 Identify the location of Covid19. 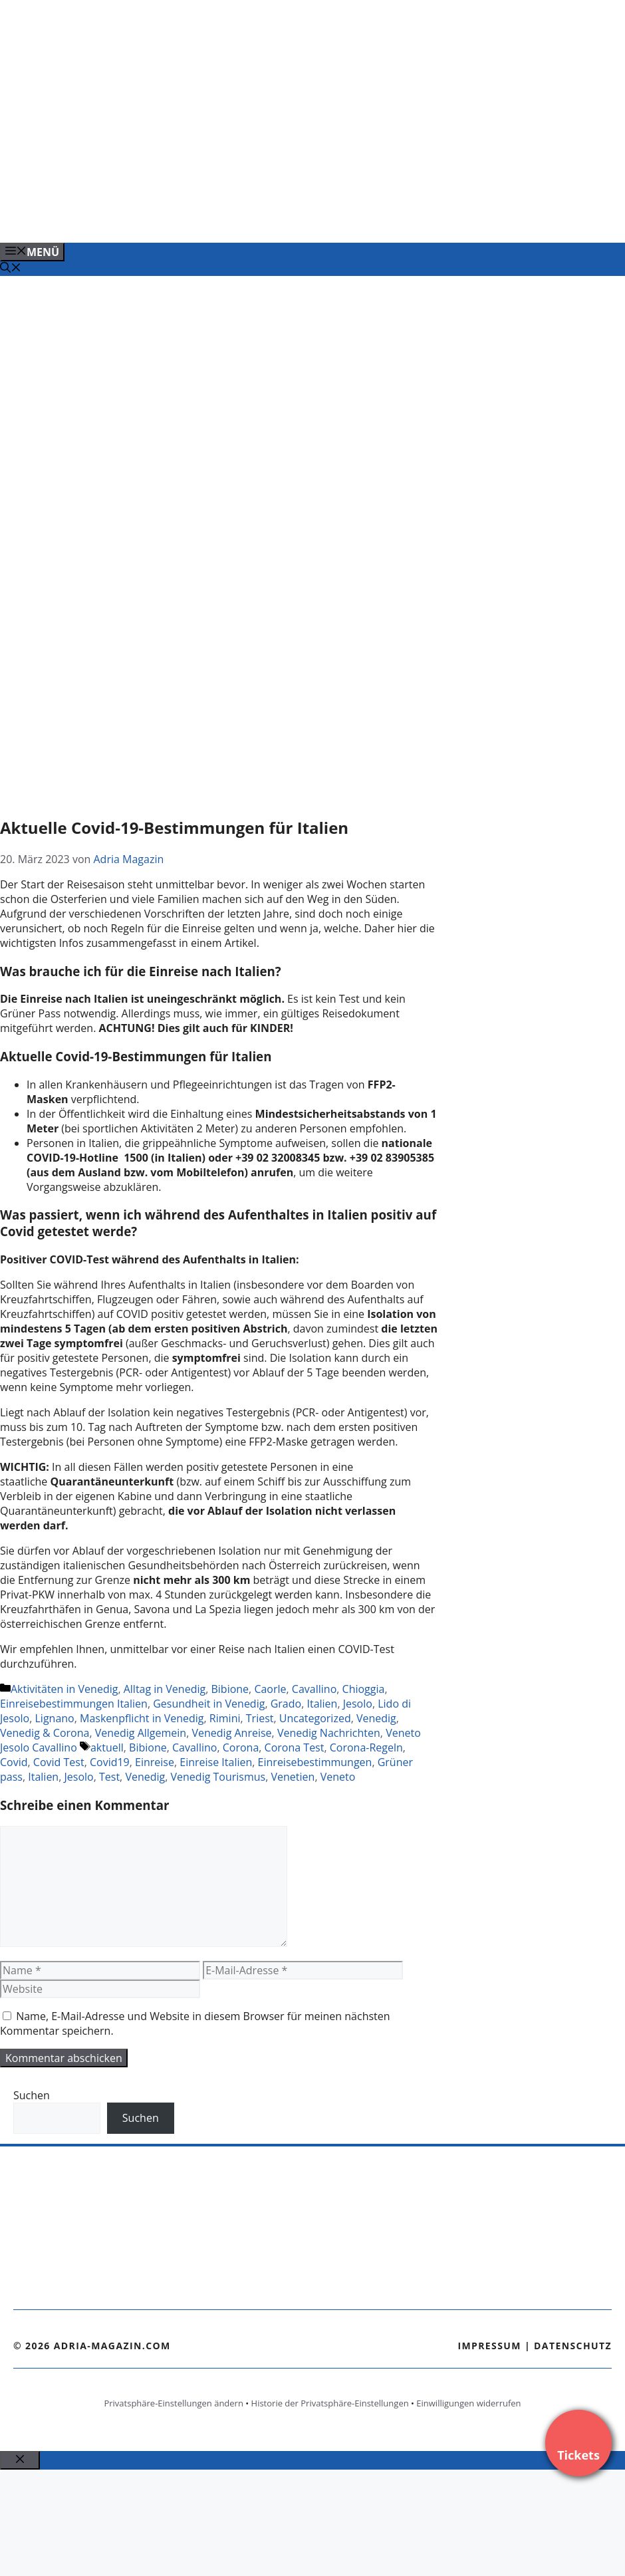
(110, 1762).